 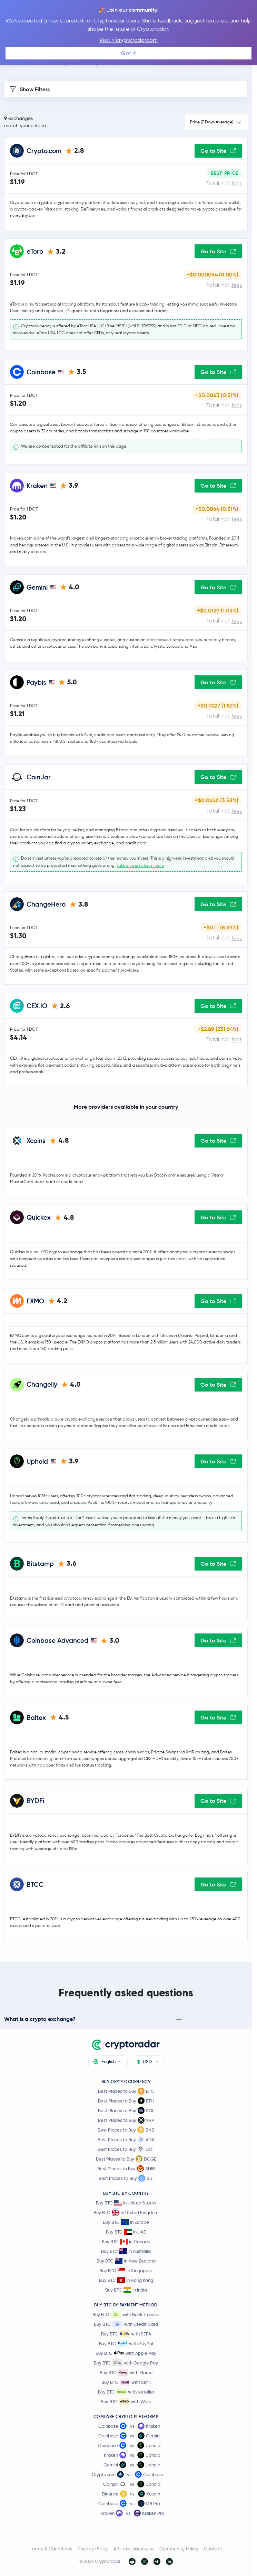 I want to click on Best Places to Buy ADA, so click(x=126, y=2139).